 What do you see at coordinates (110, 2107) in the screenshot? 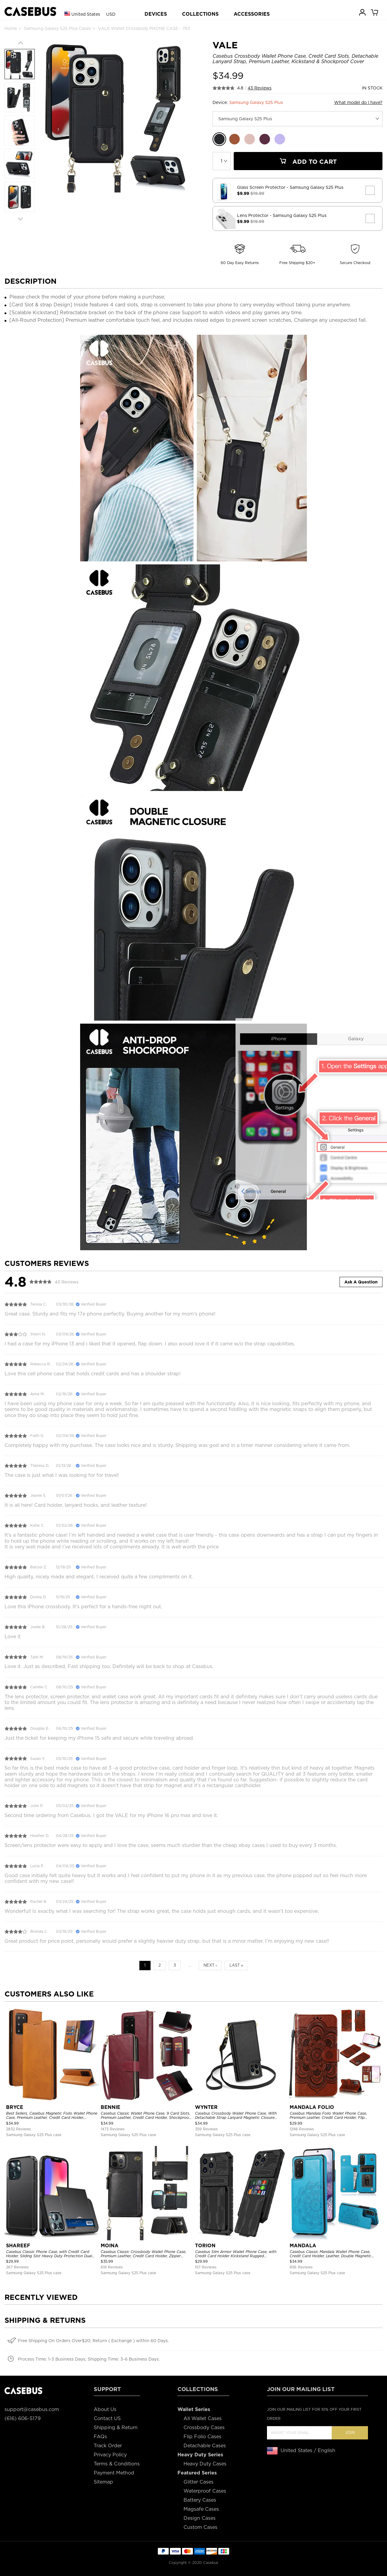
I see `BENNIE` at bounding box center [110, 2107].